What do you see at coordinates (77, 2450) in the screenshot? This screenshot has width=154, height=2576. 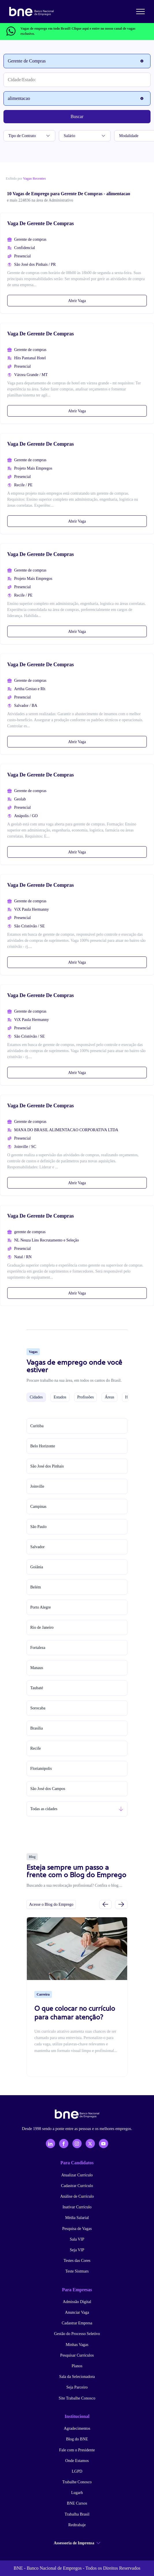 I see `Fale com o Presidente` at bounding box center [77, 2450].